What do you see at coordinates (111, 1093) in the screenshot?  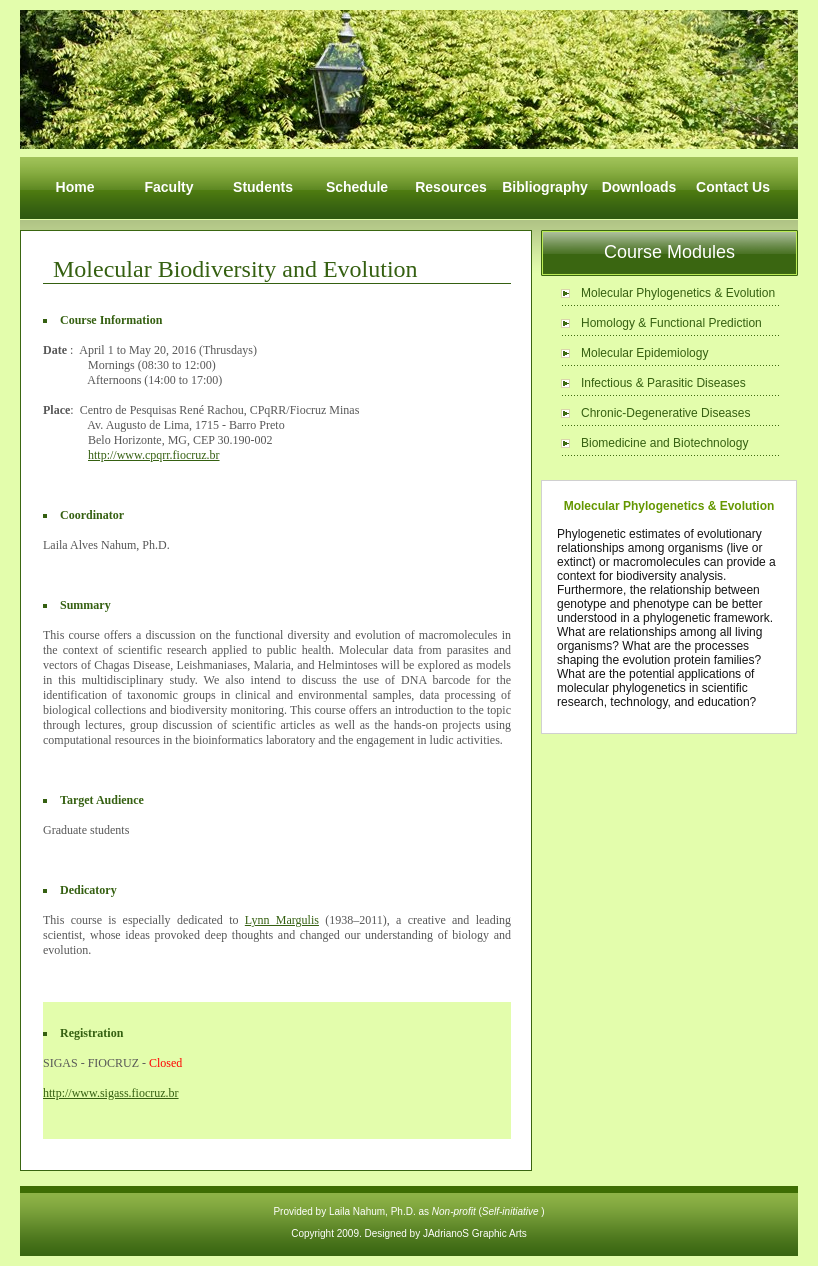 I see `http://www.sigass.fiocruz.br` at bounding box center [111, 1093].